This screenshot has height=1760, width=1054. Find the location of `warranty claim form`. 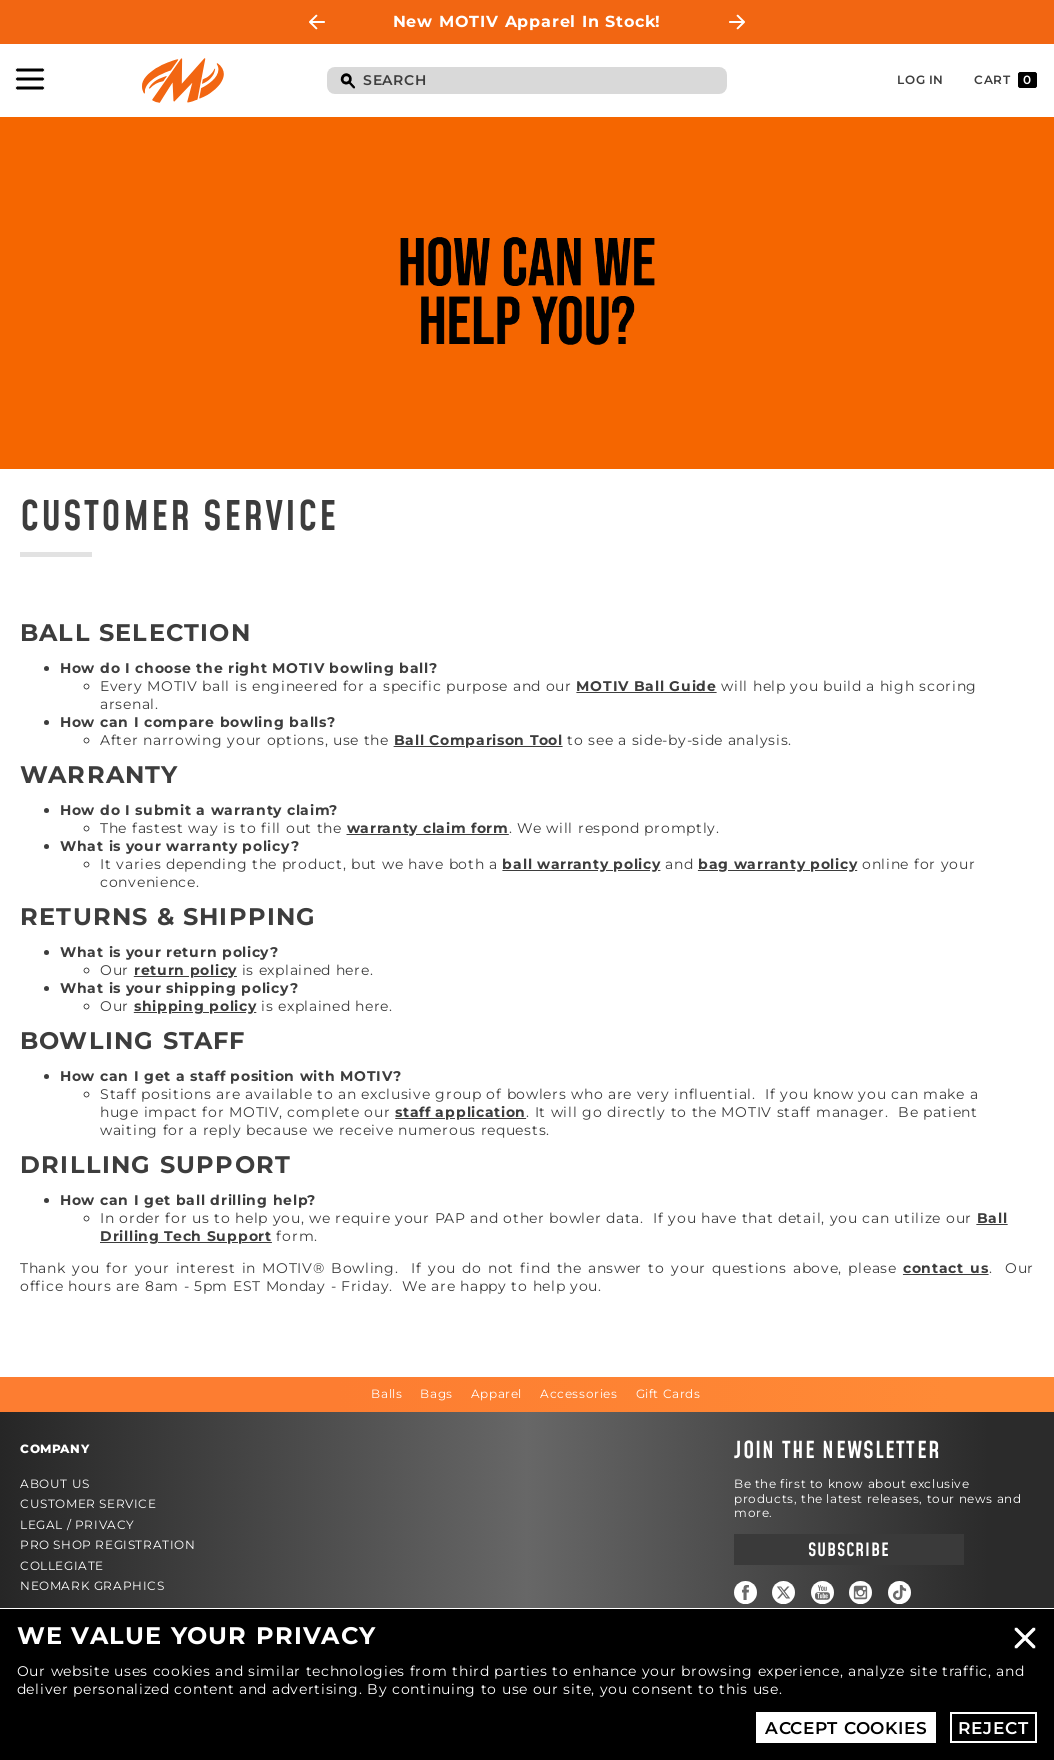

warranty claim form is located at coordinates (428, 828).